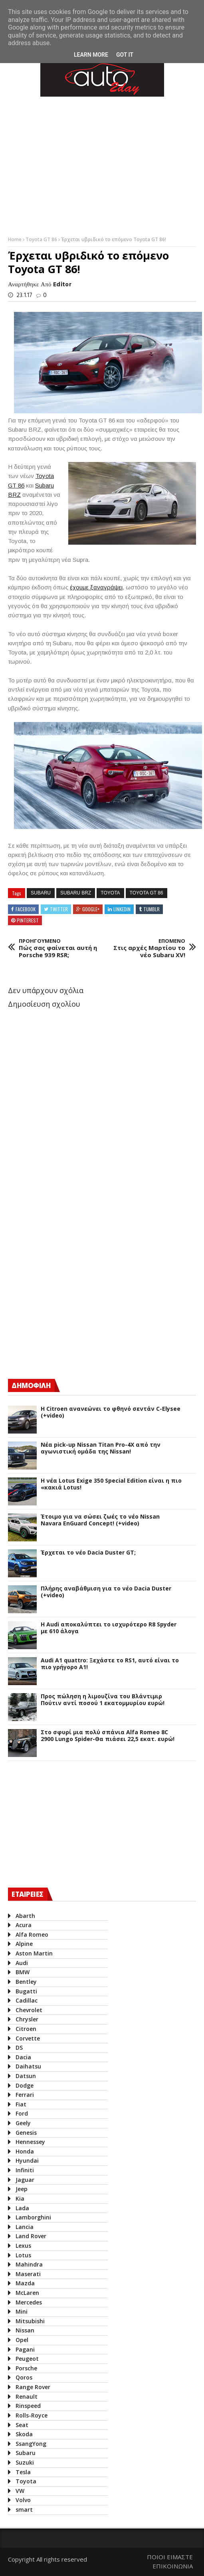  I want to click on Renault, so click(27, 2396).